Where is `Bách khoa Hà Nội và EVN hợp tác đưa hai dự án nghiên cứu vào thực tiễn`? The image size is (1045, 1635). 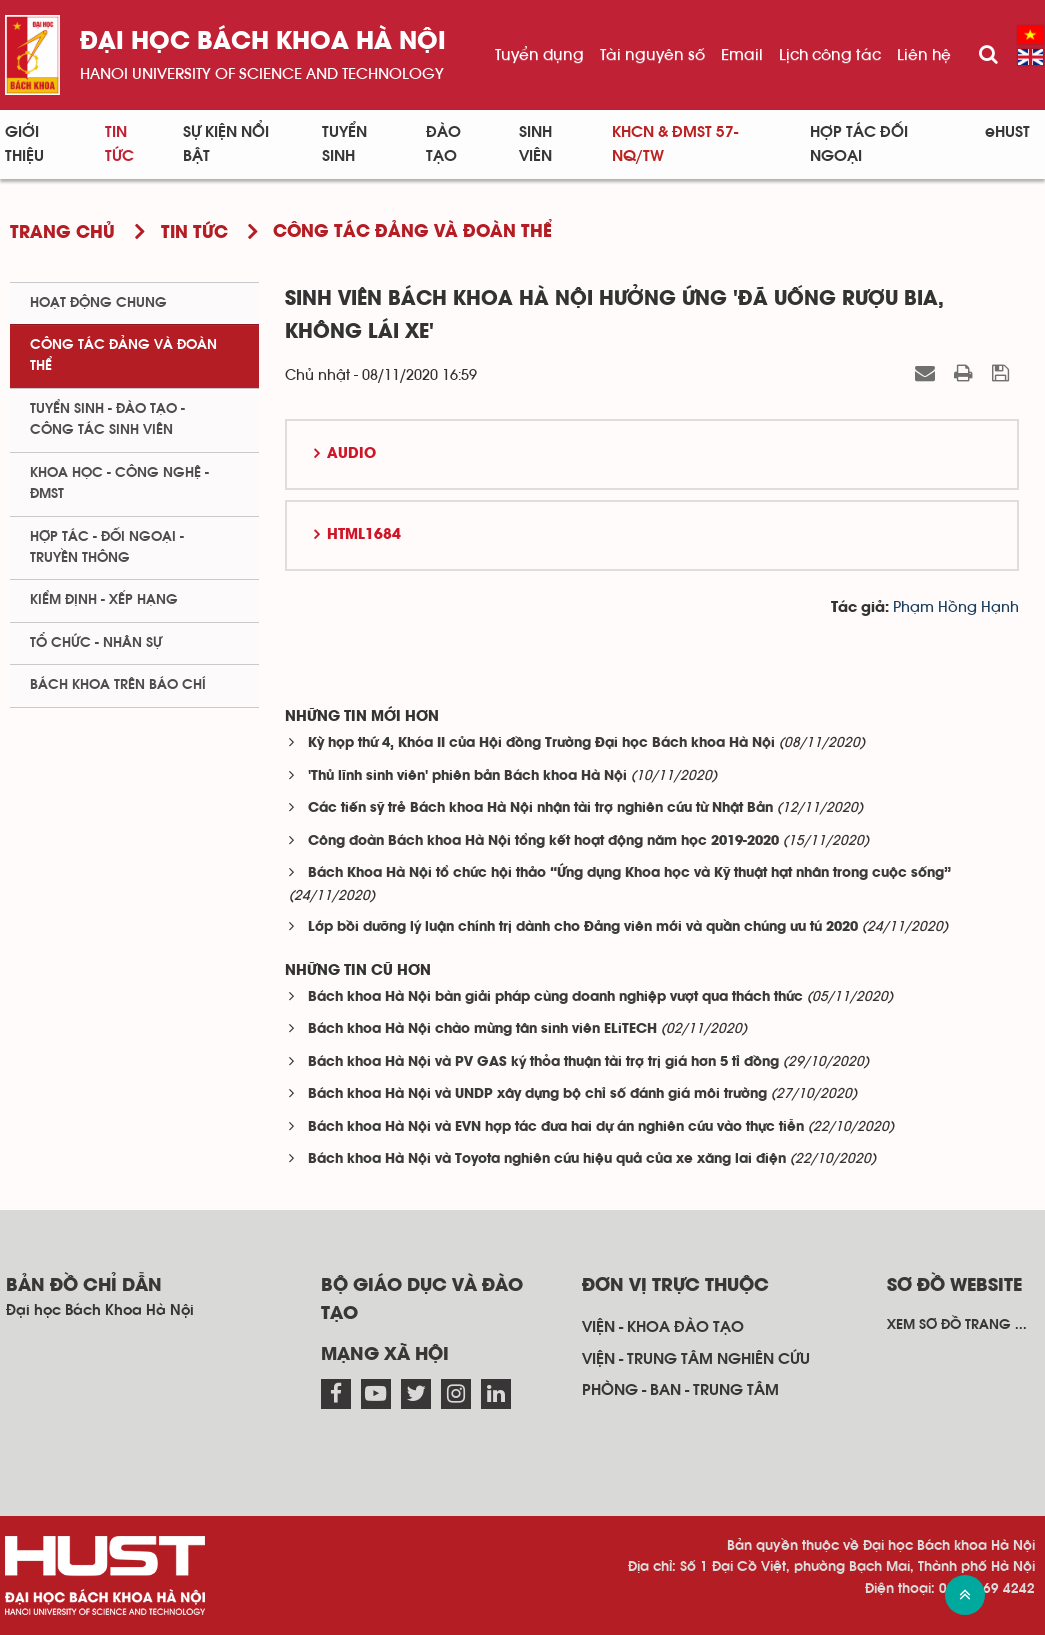
Bách khoa Hà Nội và EVN hợp tác đưa hai dự án nghiên cứu vào thực tiễn is located at coordinates (556, 1127).